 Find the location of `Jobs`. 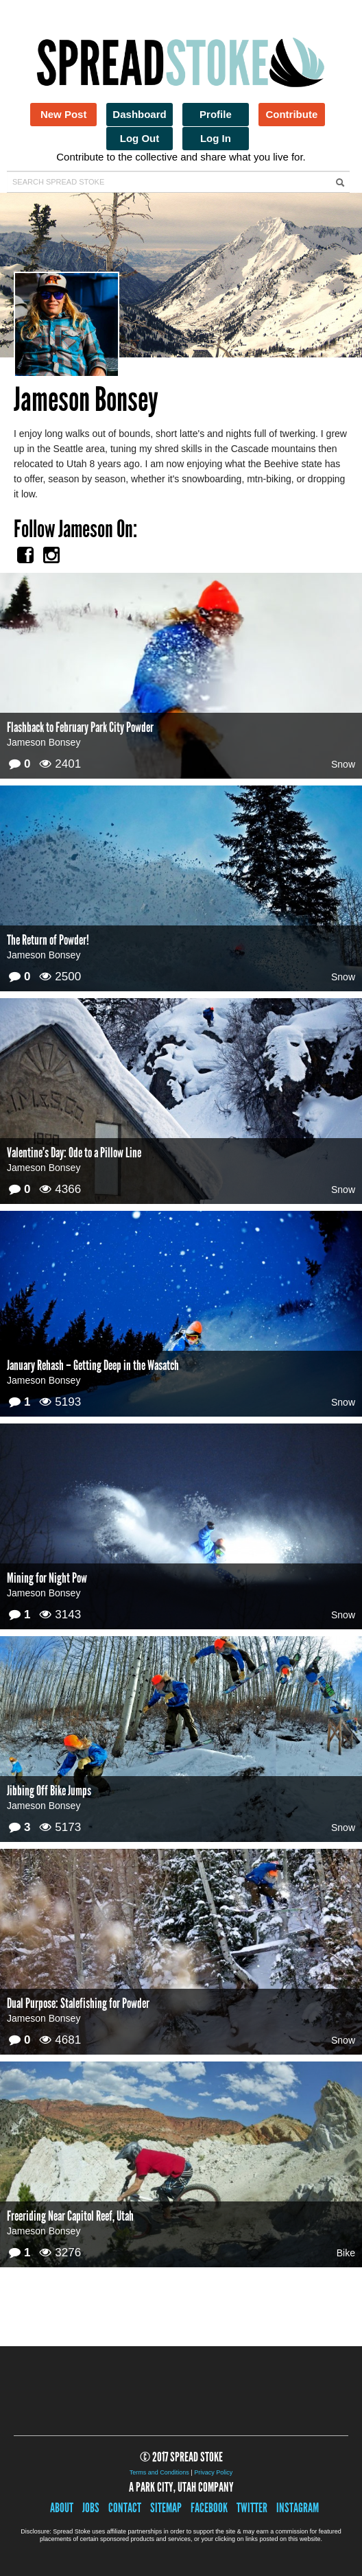

Jobs is located at coordinates (90, 2508).